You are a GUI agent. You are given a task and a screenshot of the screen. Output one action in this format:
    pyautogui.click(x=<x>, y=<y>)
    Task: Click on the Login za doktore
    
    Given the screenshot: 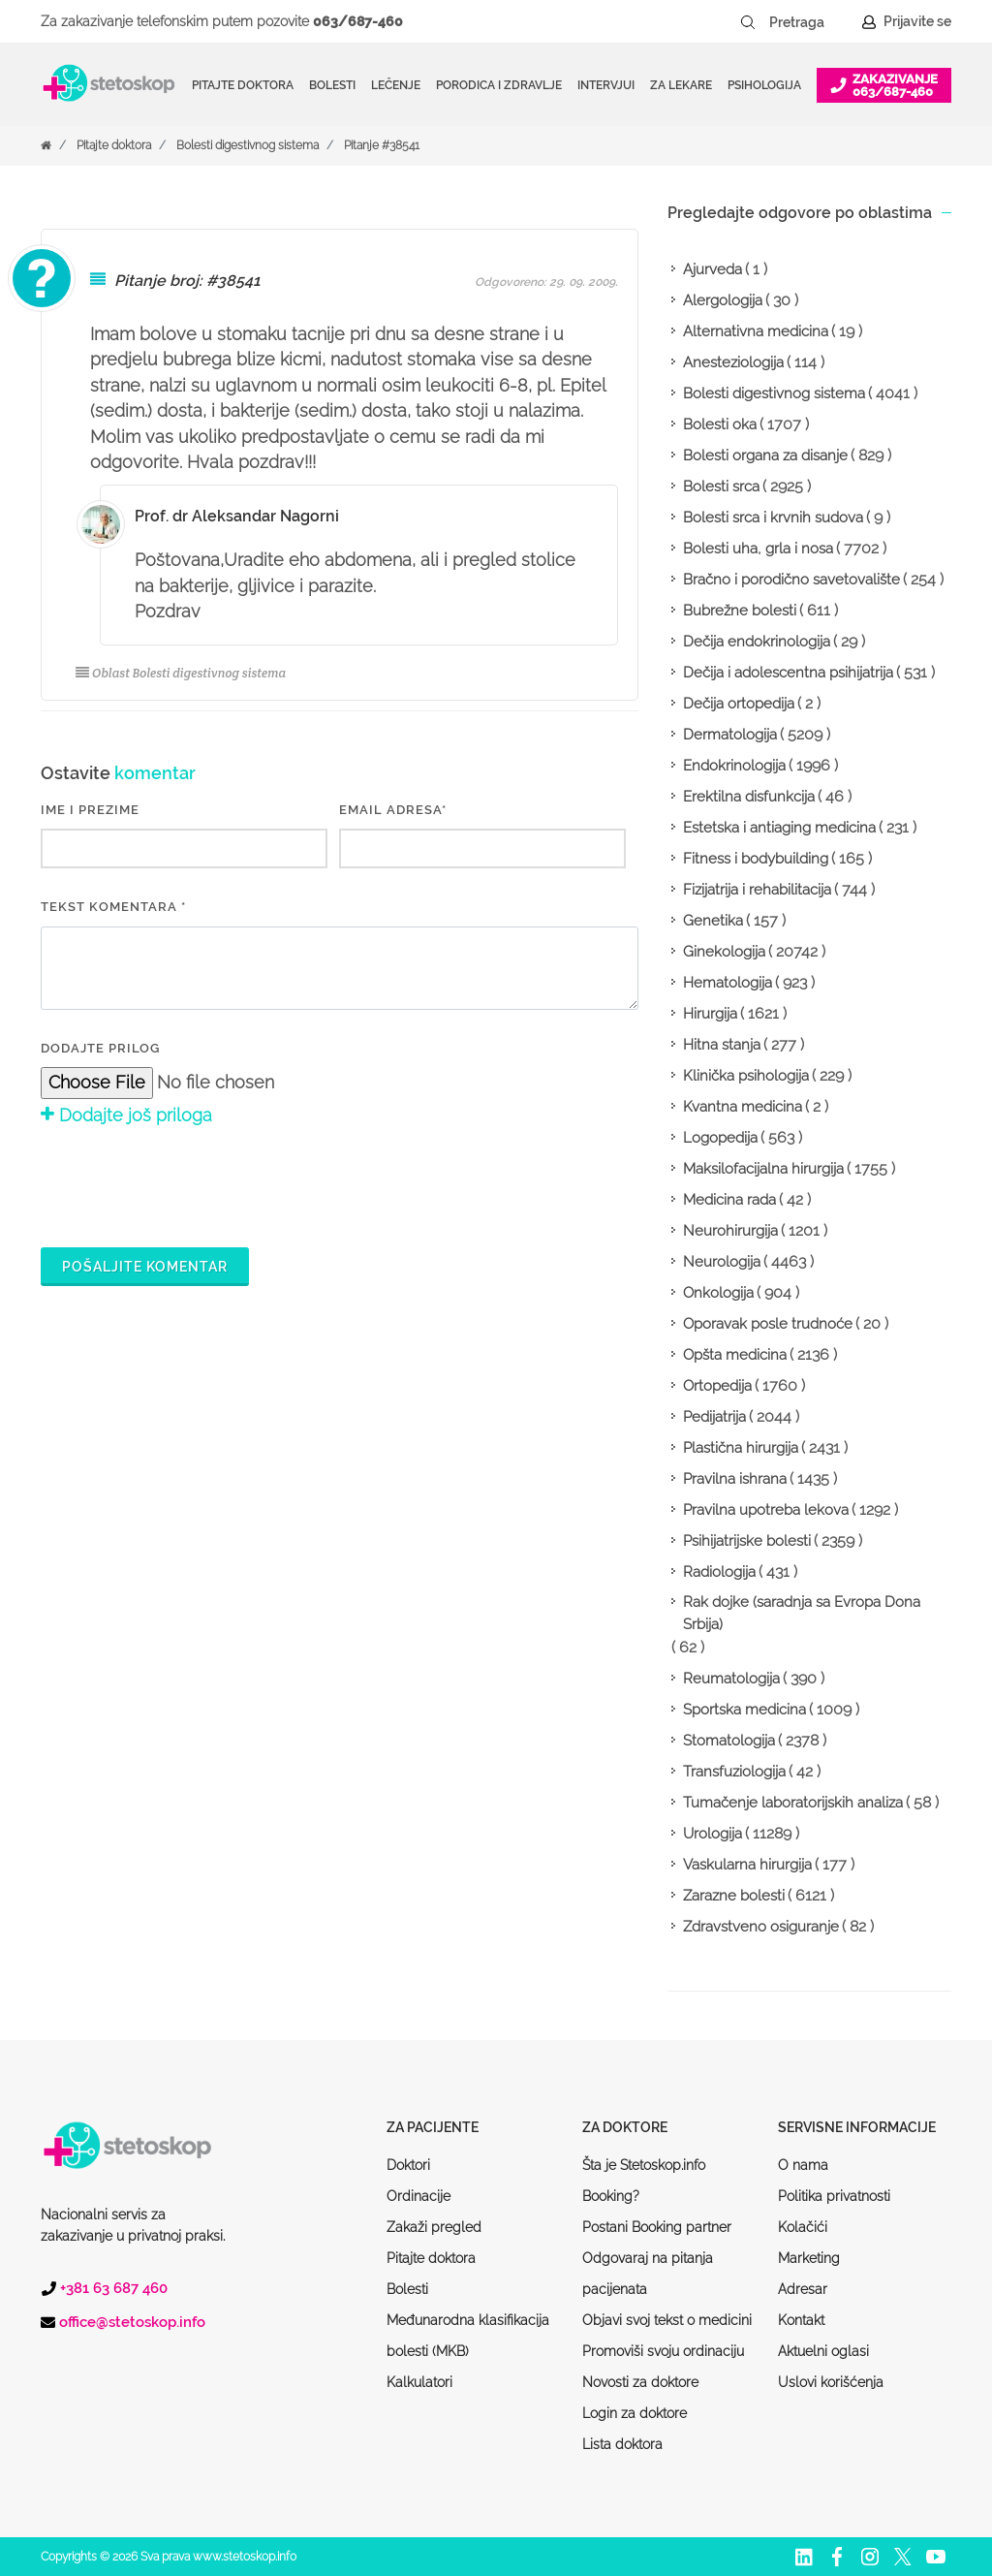 What is the action you would take?
    pyautogui.click(x=634, y=2413)
    